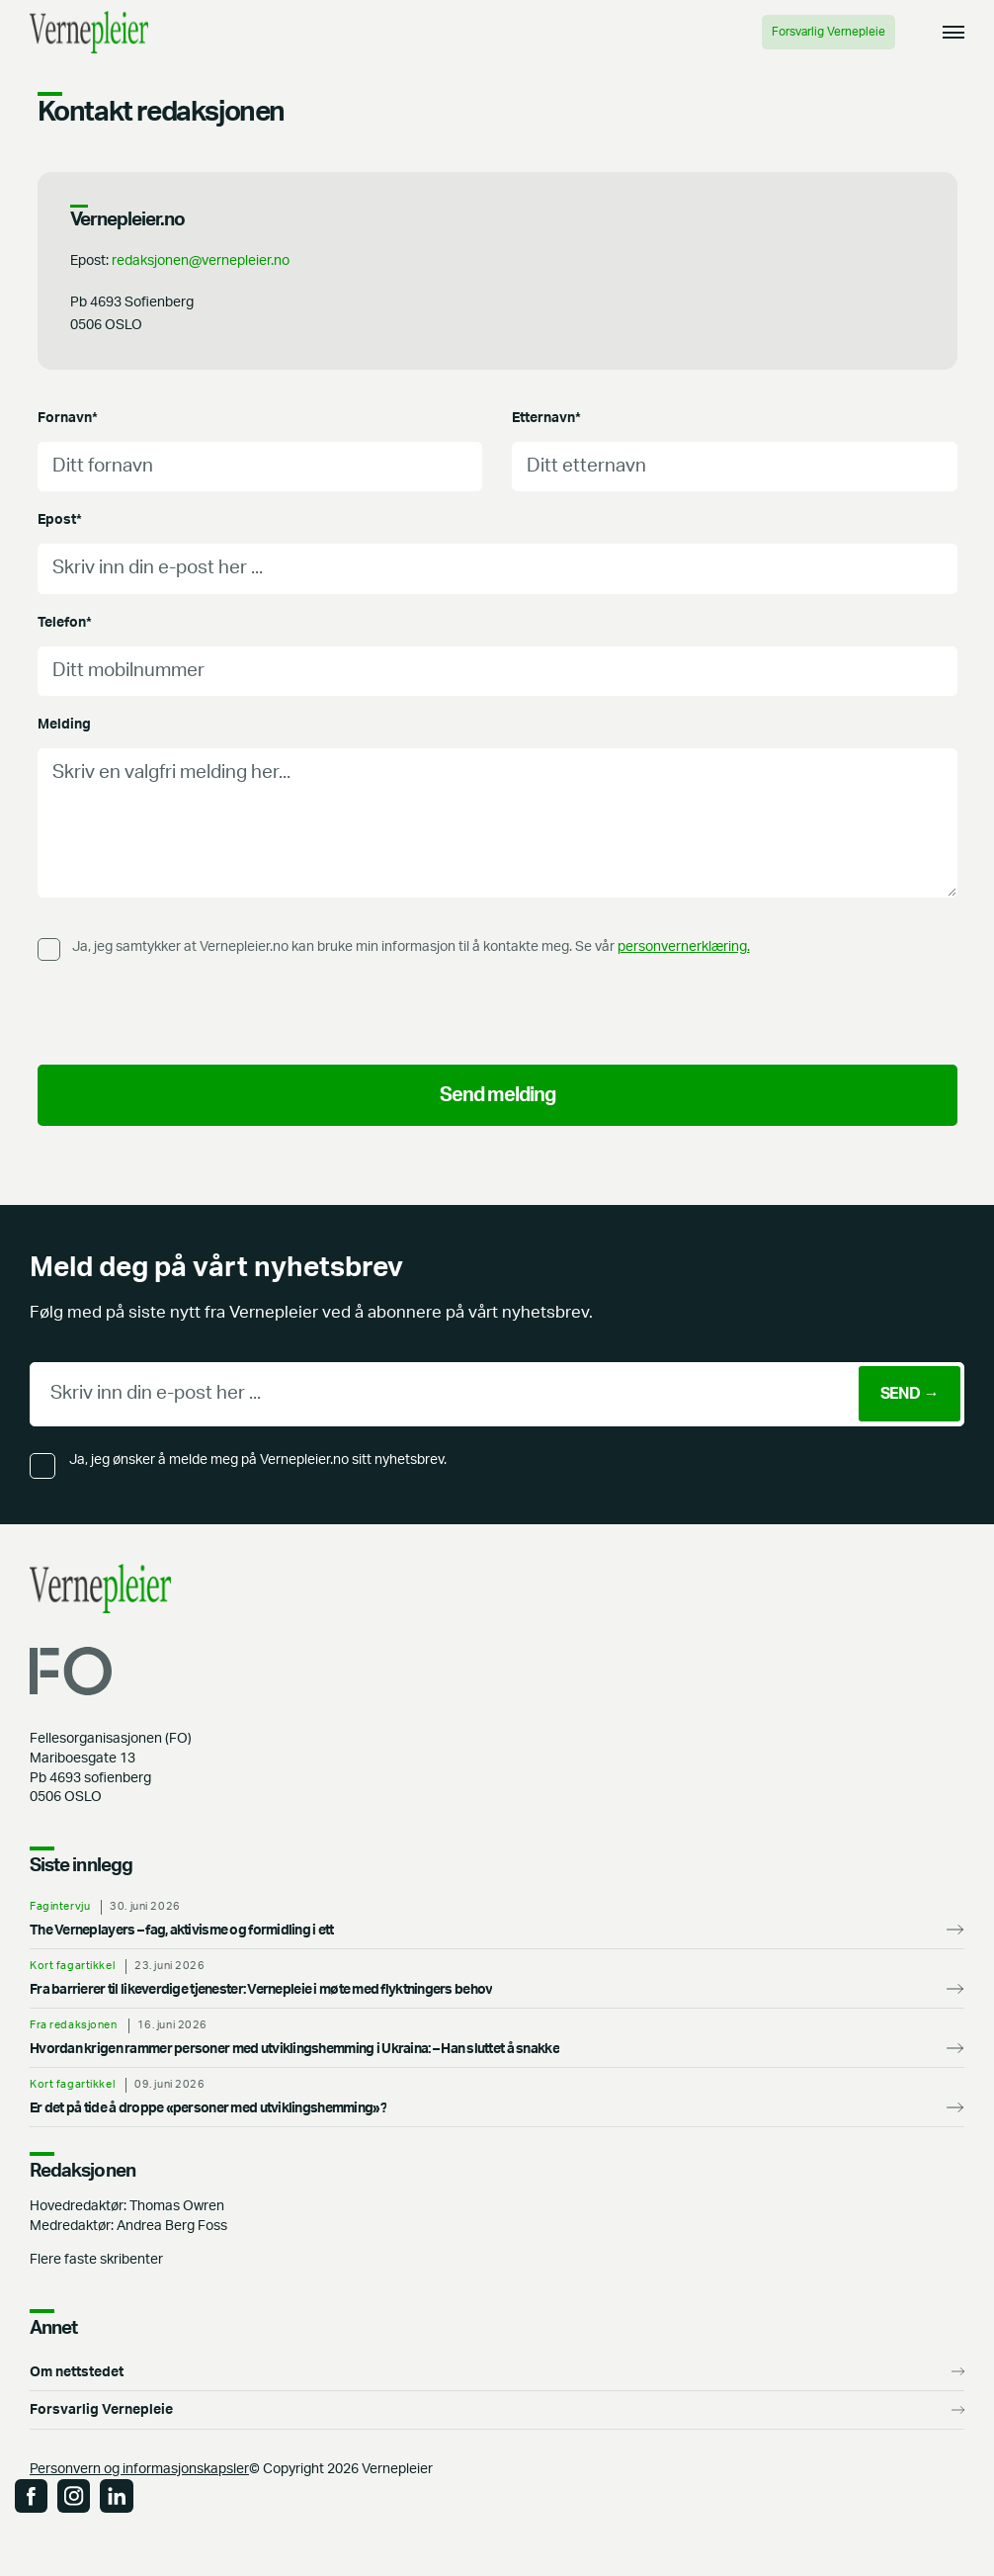 The width and height of the screenshot is (994, 2576). I want to click on Etternavn, so click(546, 417).